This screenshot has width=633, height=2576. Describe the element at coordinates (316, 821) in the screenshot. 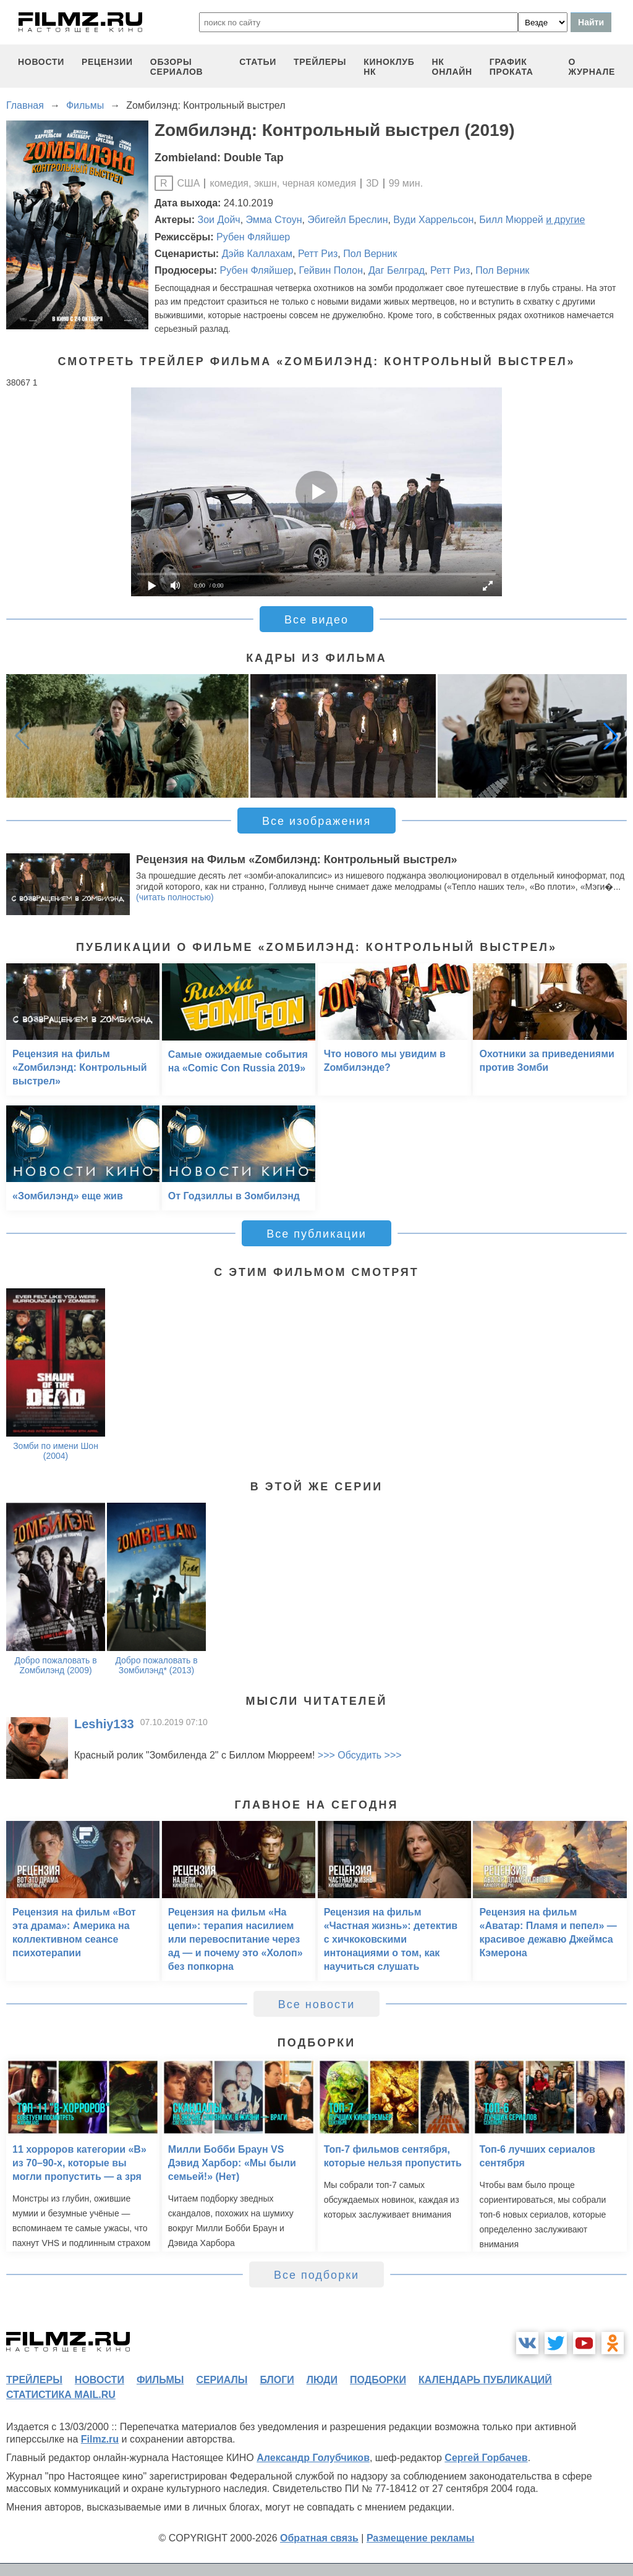

I see `Все изображения` at that location.